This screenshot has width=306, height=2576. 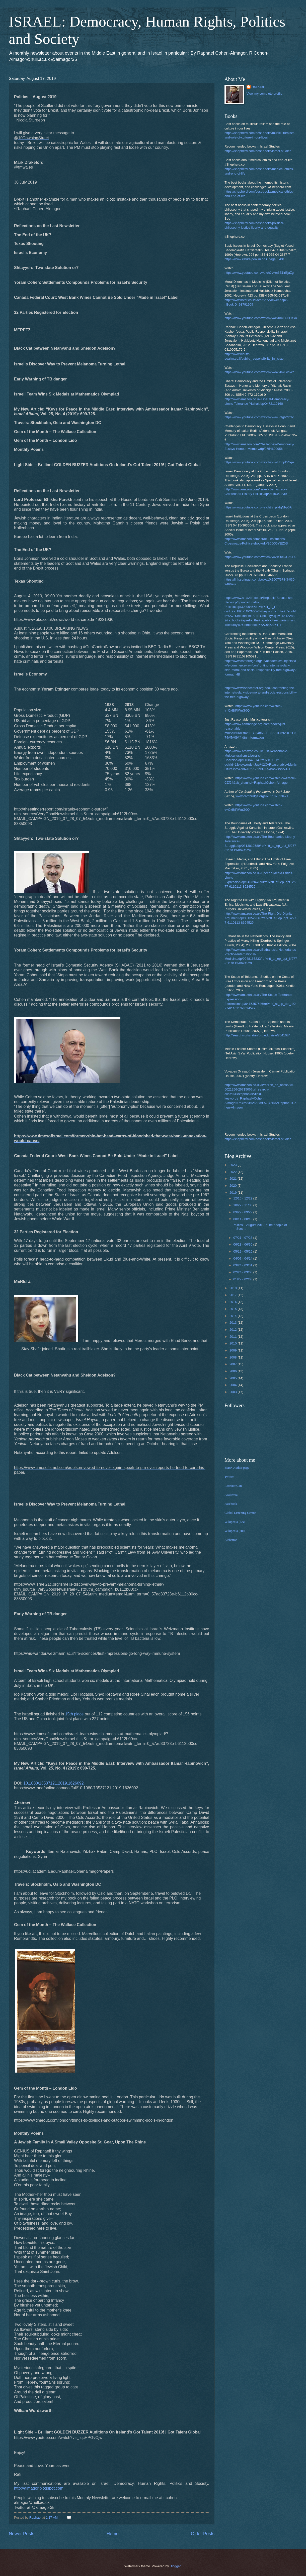 What do you see at coordinates (234, 1322) in the screenshot?
I see `2013` at bounding box center [234, 1322].